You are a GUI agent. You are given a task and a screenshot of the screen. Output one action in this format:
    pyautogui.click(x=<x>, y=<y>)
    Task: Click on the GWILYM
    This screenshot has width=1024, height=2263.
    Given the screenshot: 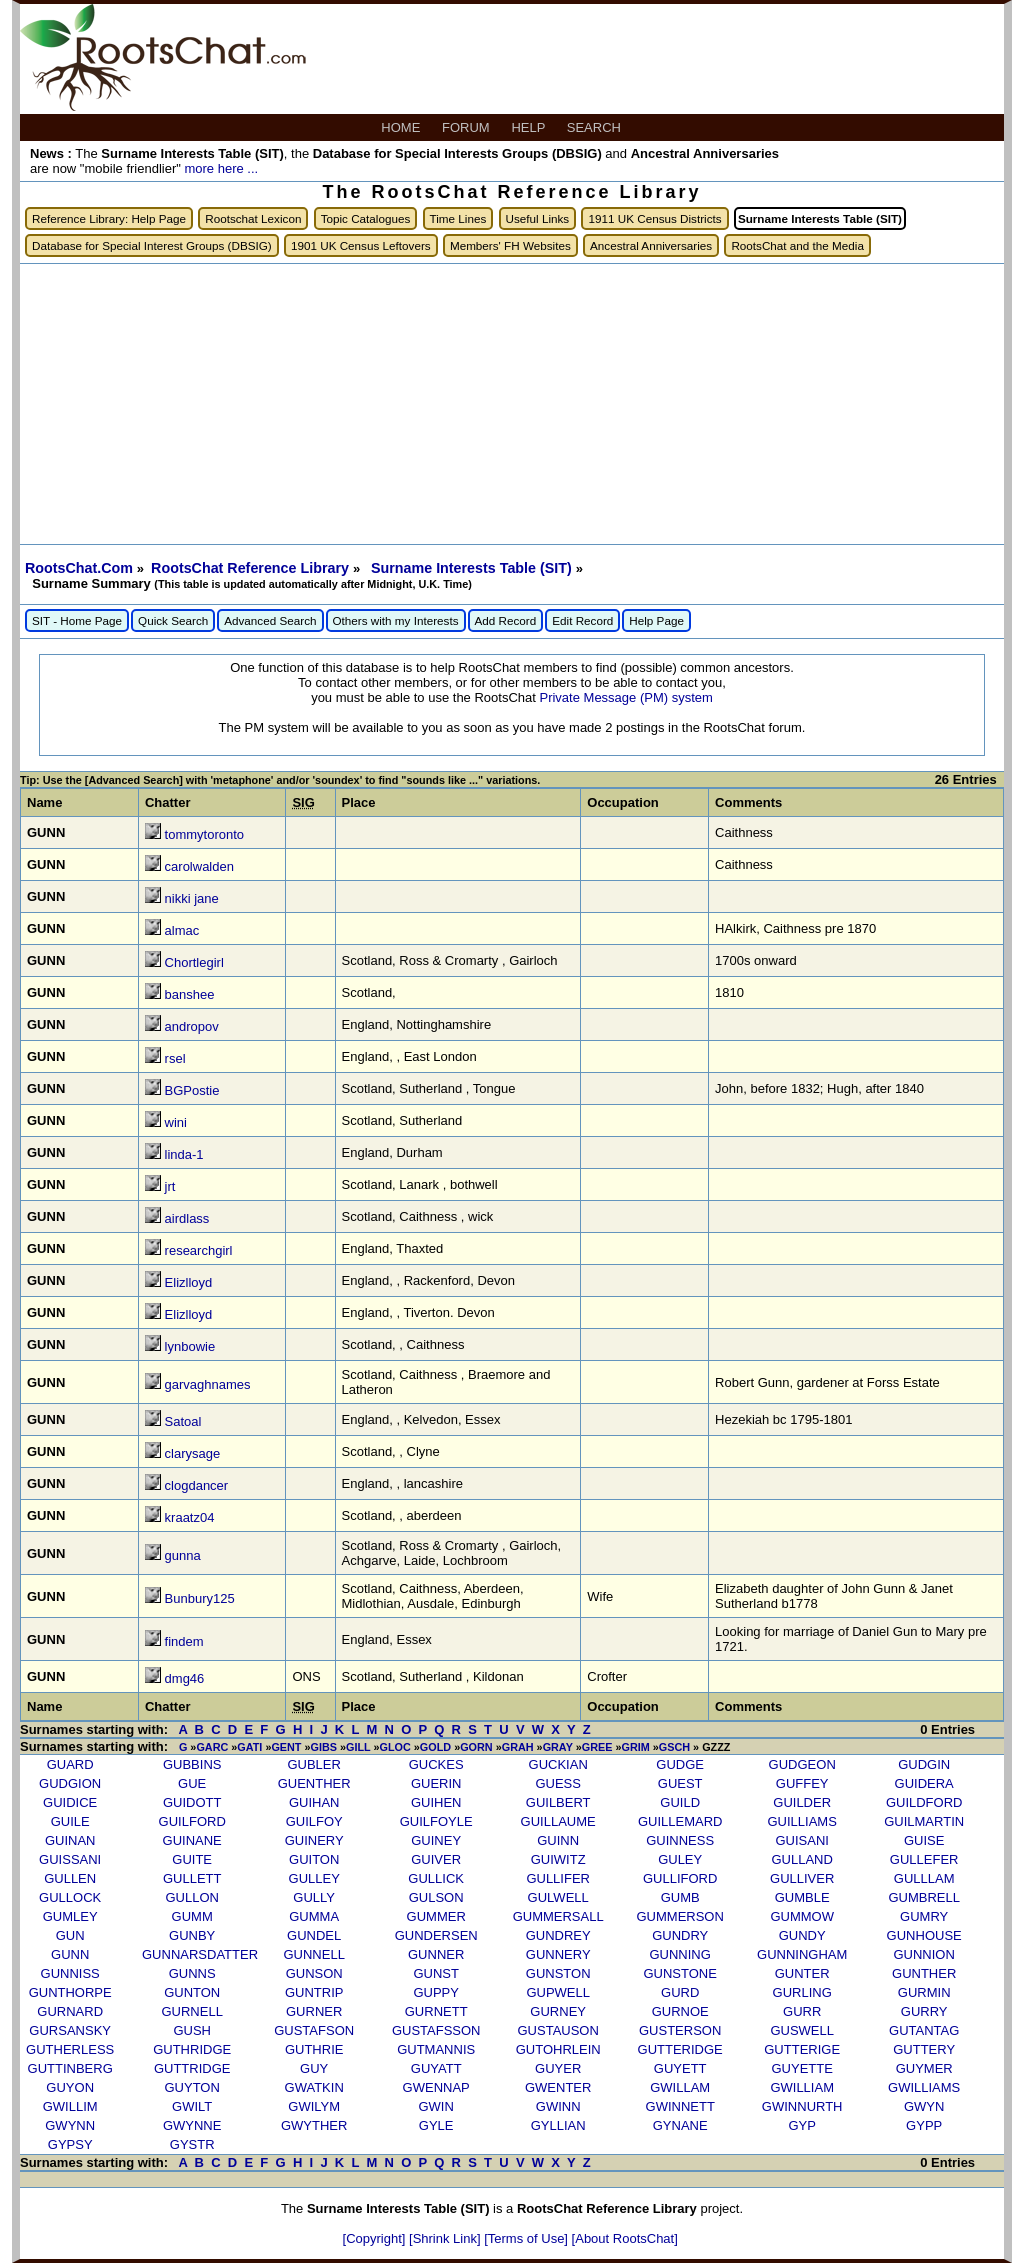 What is the action you would take?
    pyautogui.click(x=314, y=2106)
    